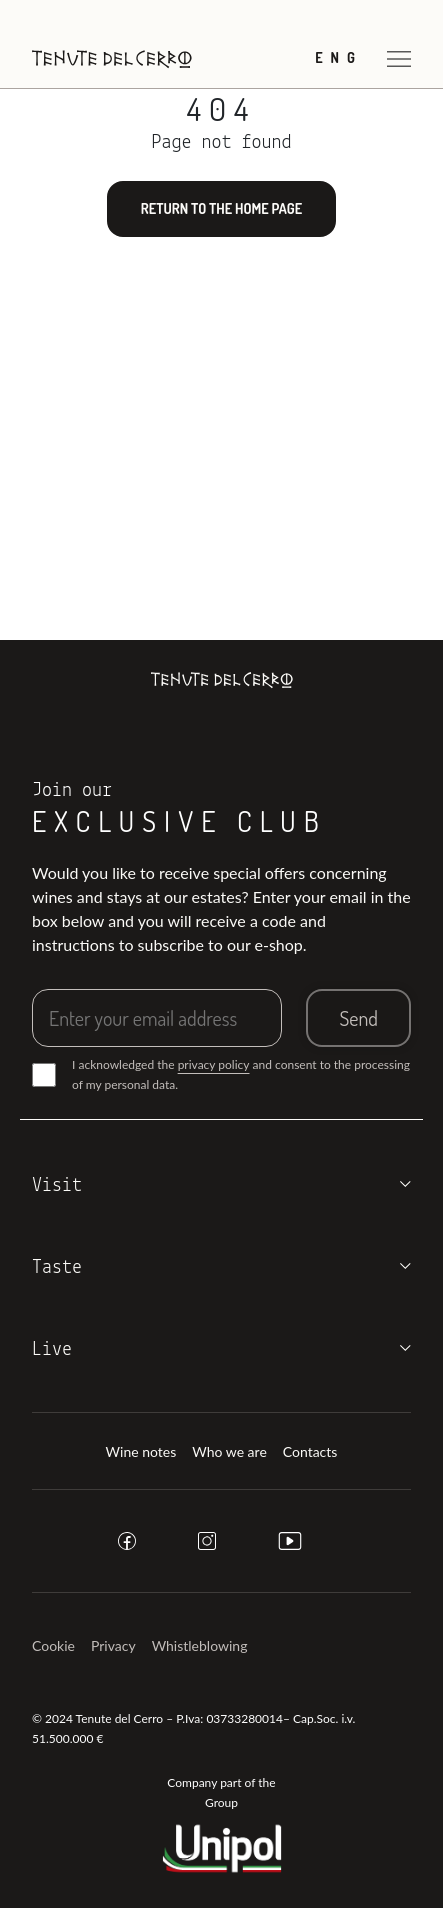  Describe the element at coordinates (310, 1451) in the screenshot. I see `Contacts` at that location.